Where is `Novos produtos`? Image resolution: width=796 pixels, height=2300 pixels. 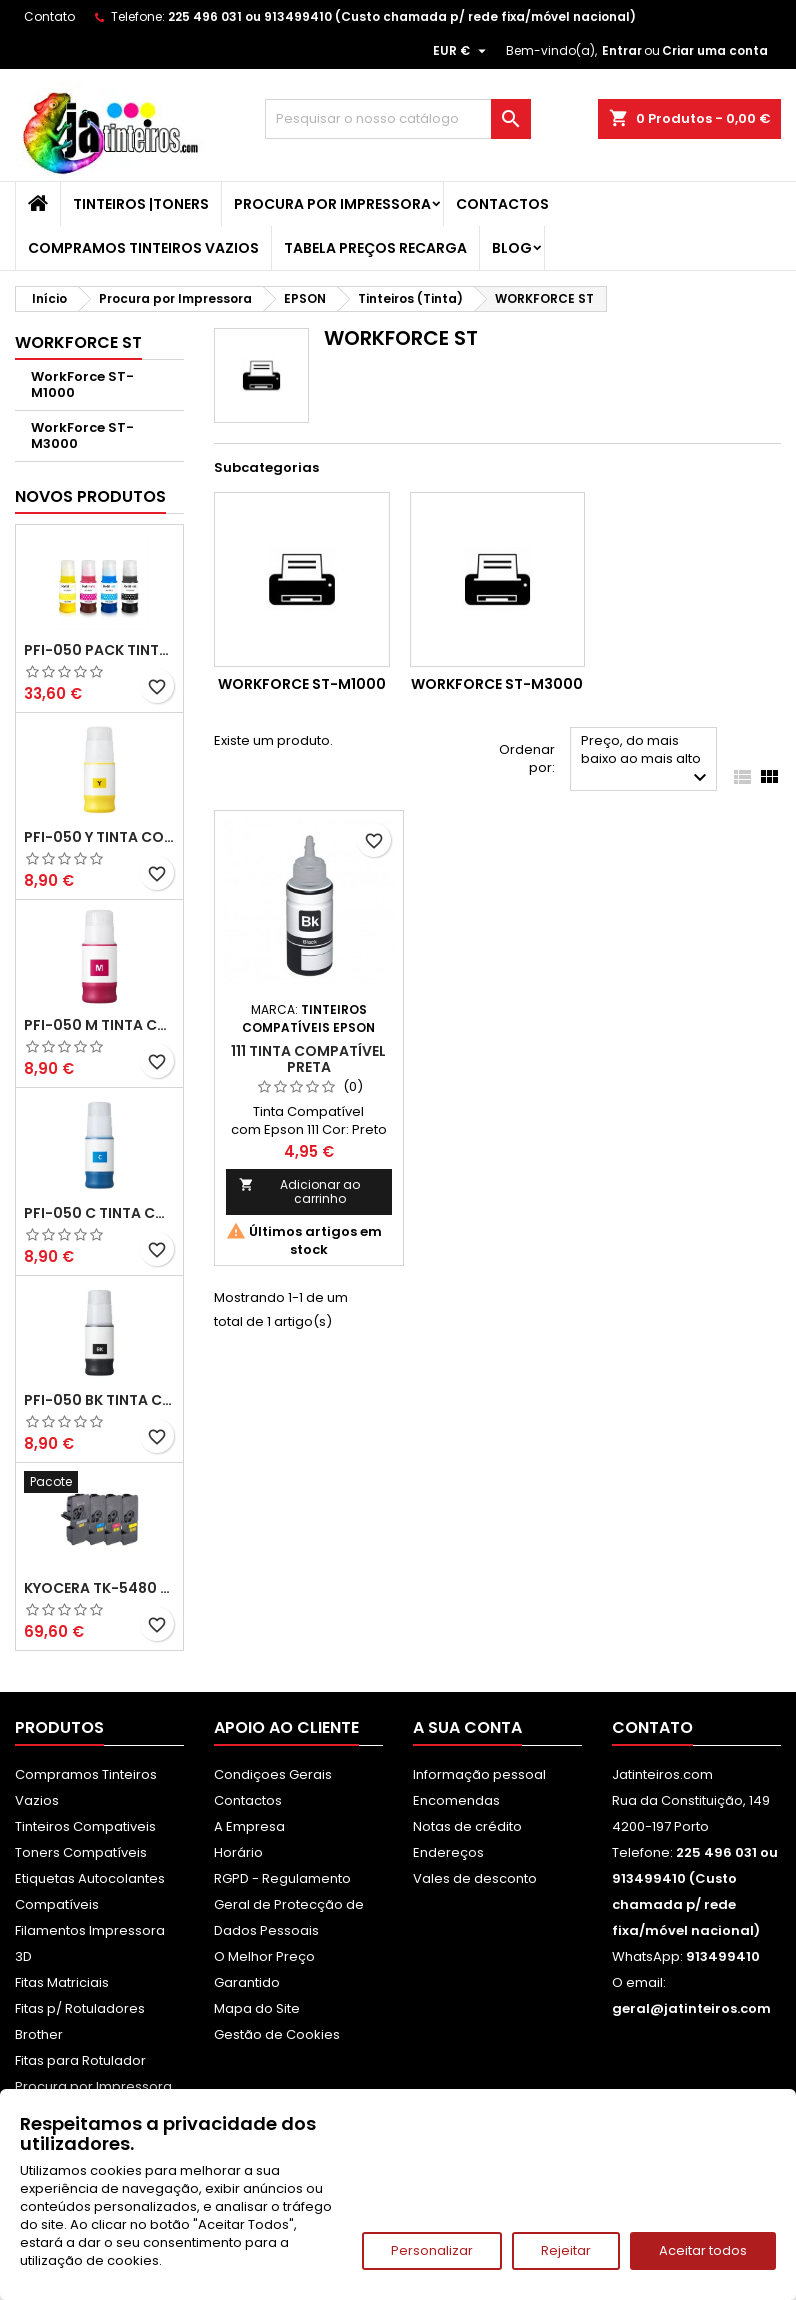 Novos produtos is located at coordinates (90, 496).